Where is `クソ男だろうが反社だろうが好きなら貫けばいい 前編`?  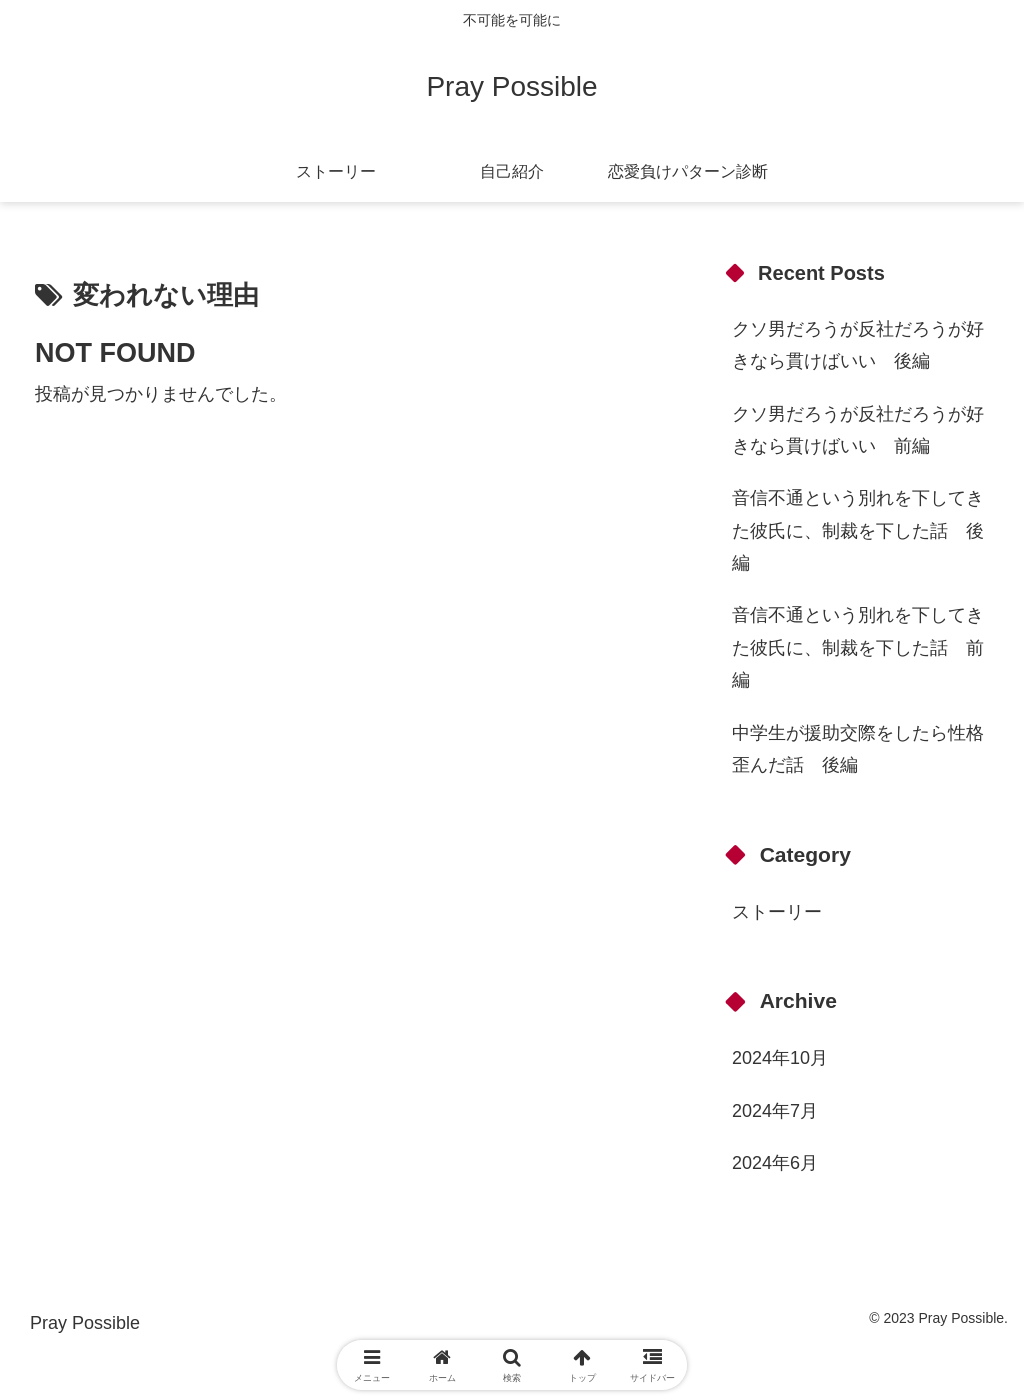 クソ男だろうが反社だろうが好きなら貫けばいい 前編 is located at coordinates (858, 430).